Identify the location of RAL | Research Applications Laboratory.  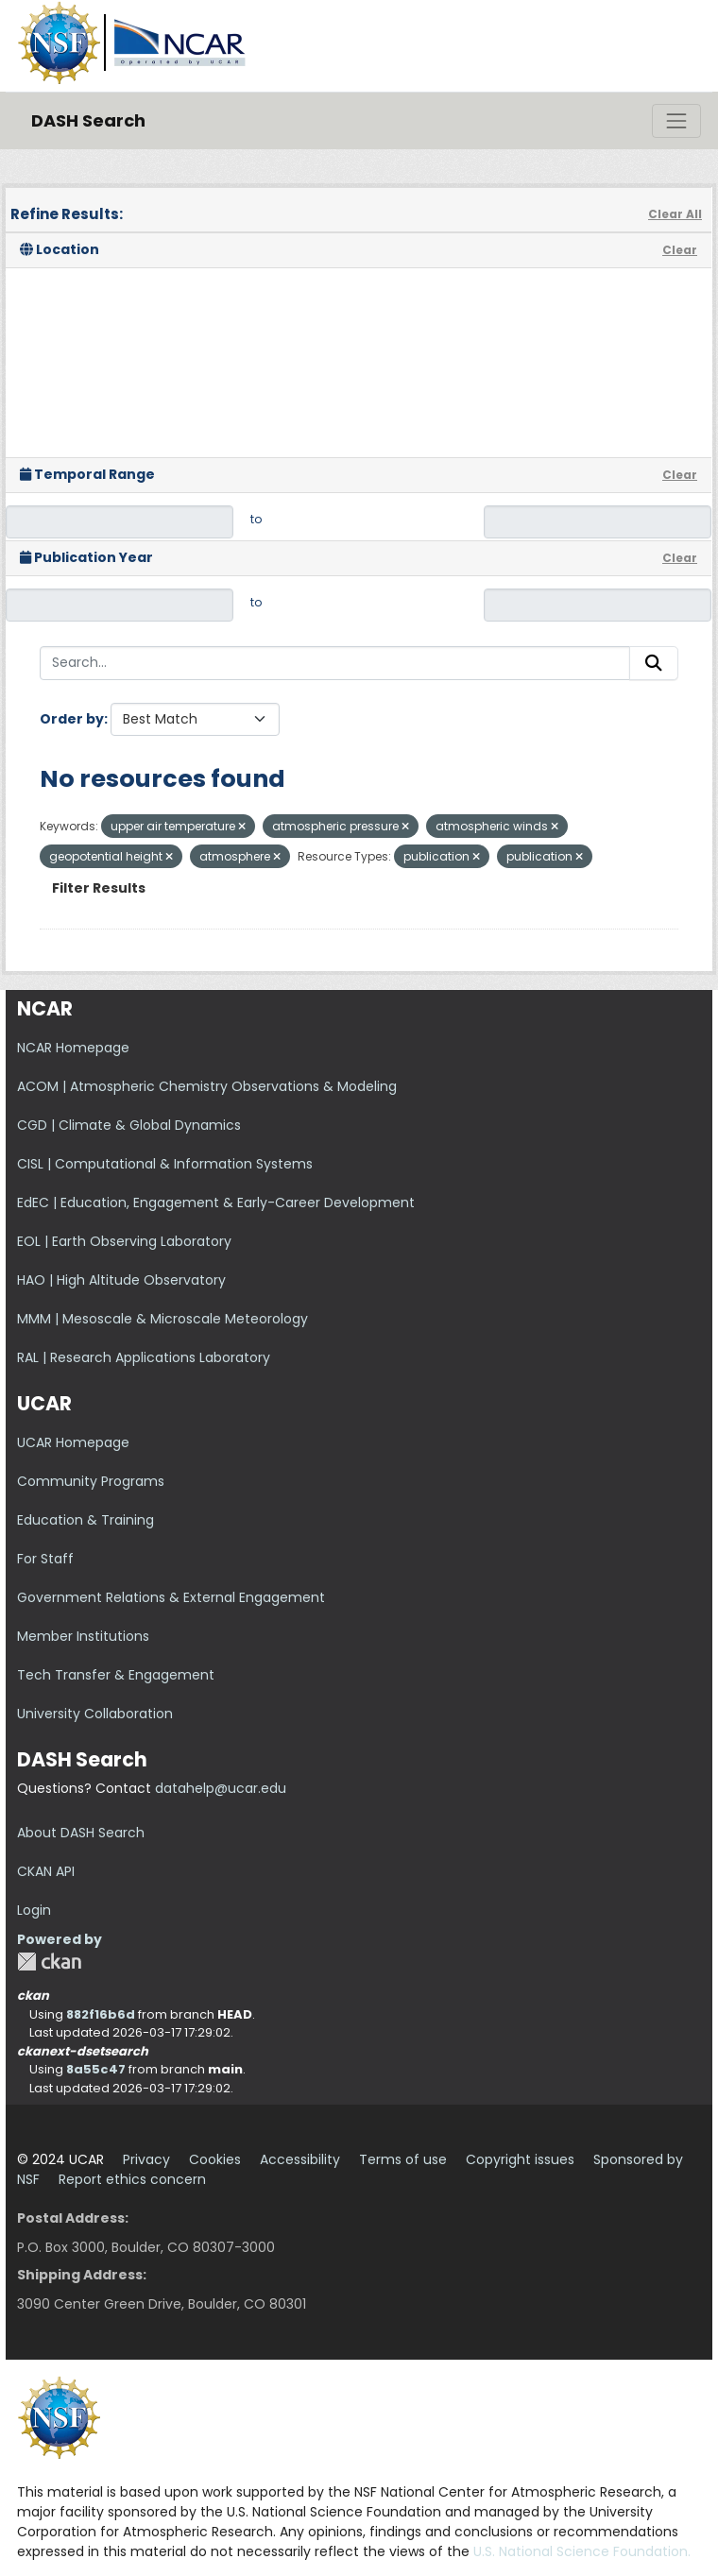
(143, 1357).